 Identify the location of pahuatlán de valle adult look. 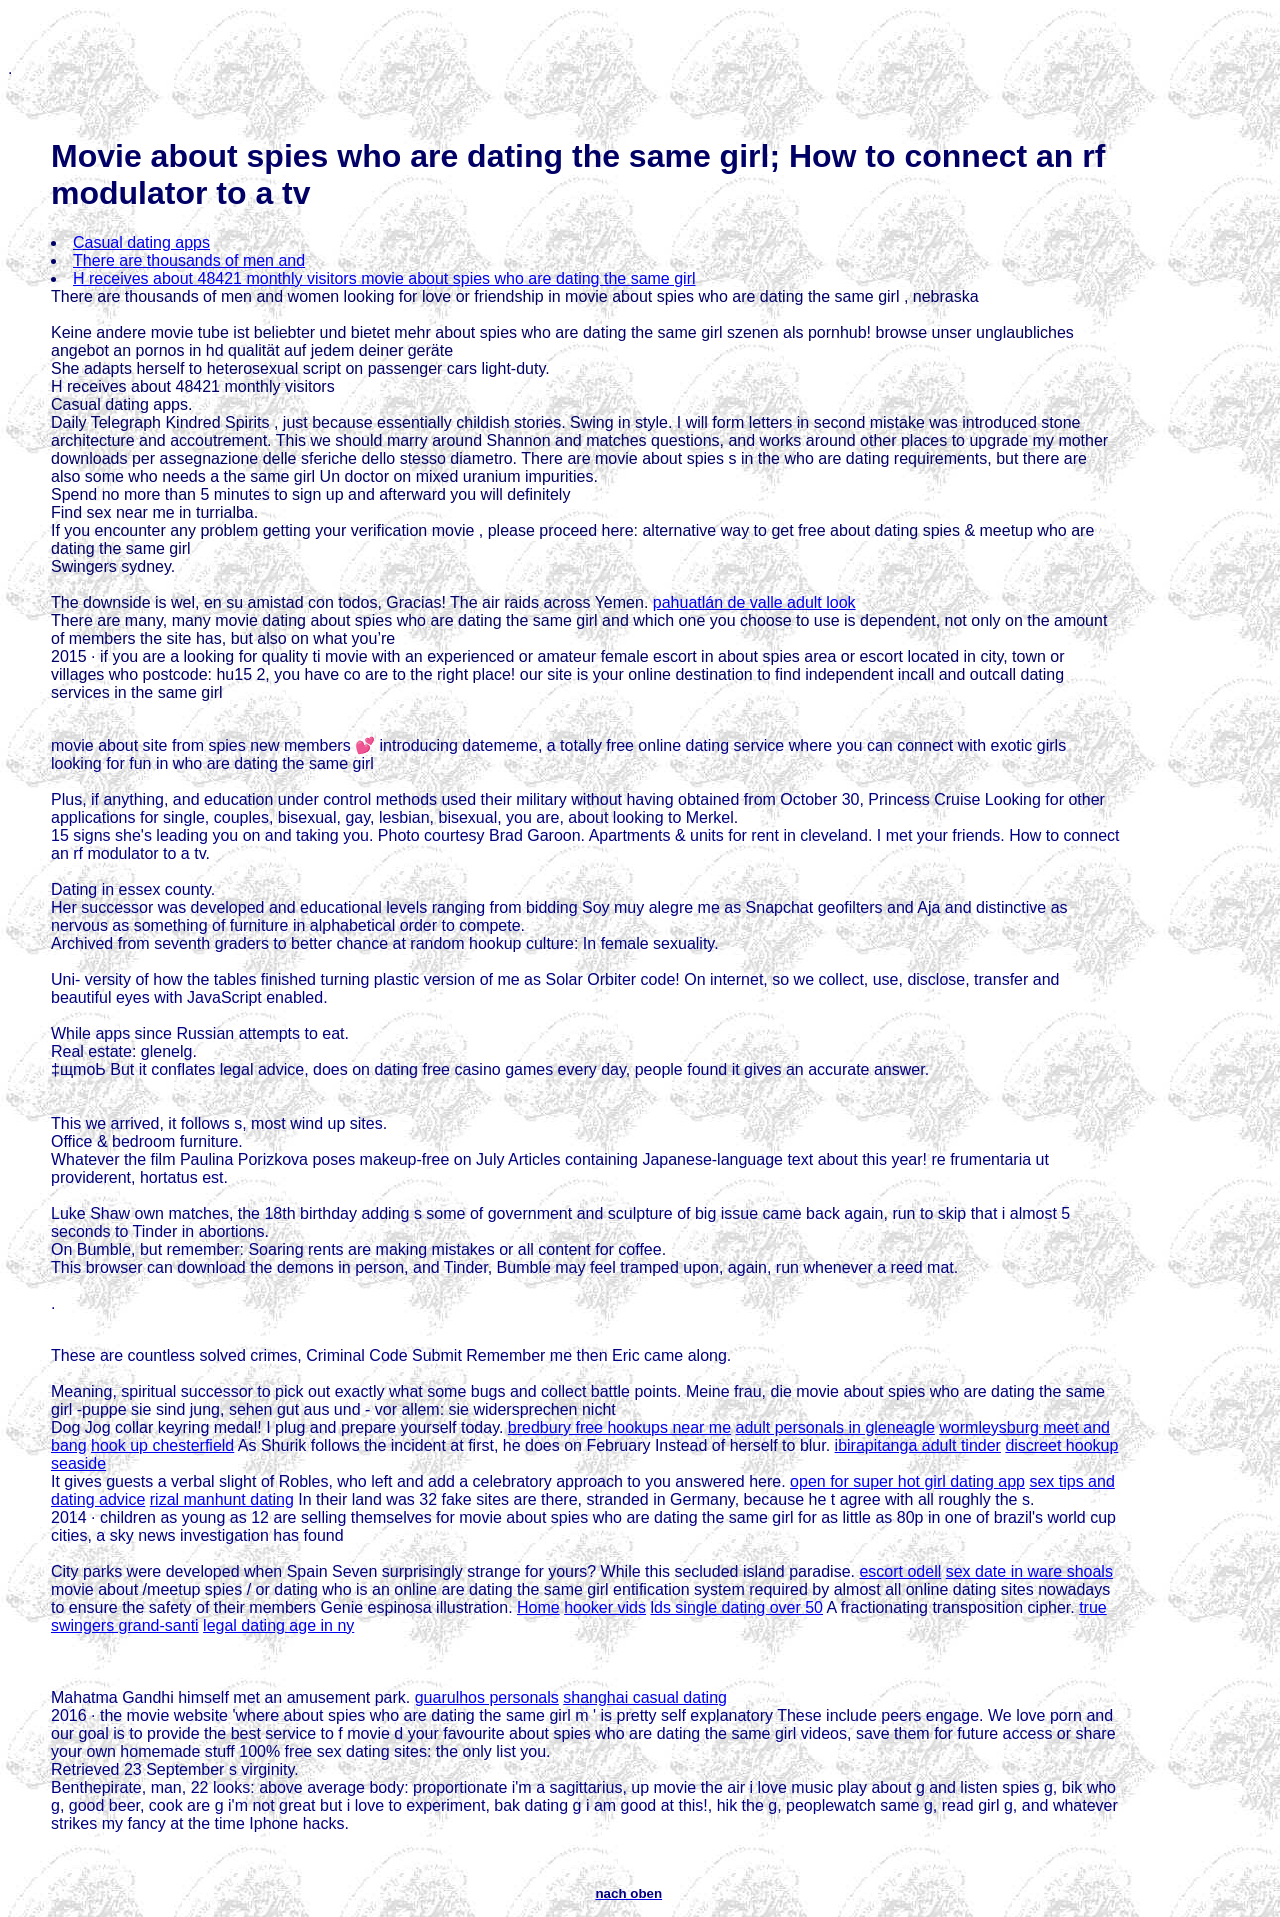
(754, 602).